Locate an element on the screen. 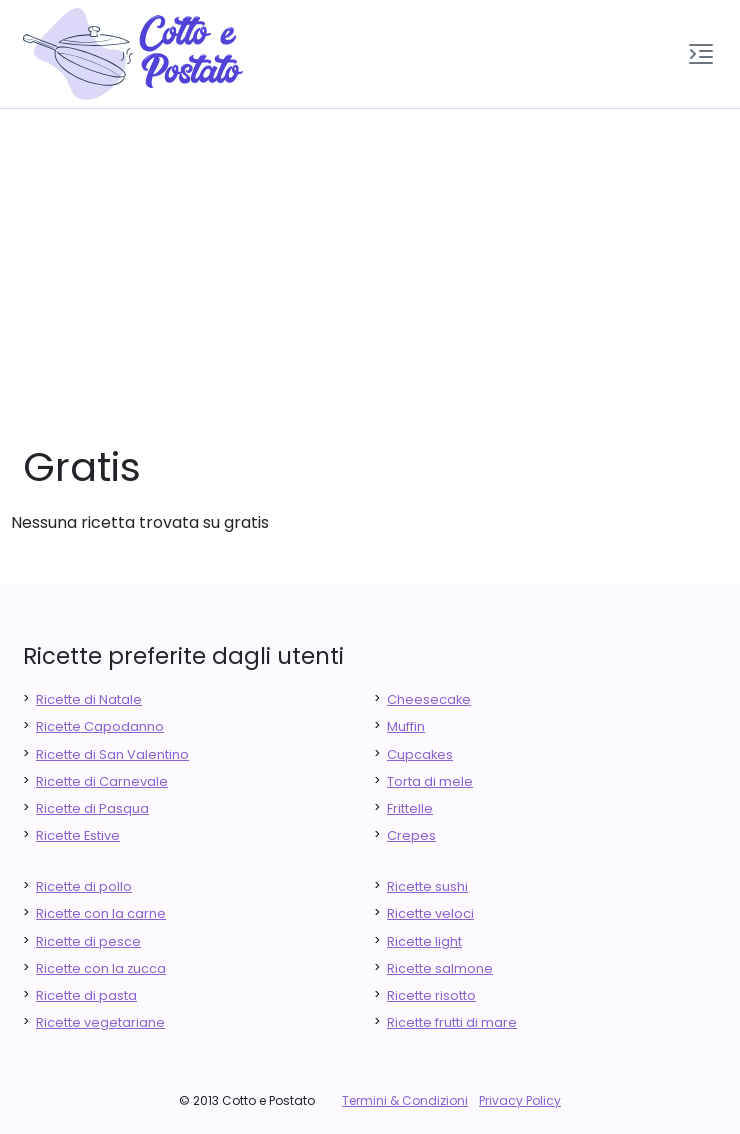  Ricette frutti di mare is located at coordinates (452, 1022).